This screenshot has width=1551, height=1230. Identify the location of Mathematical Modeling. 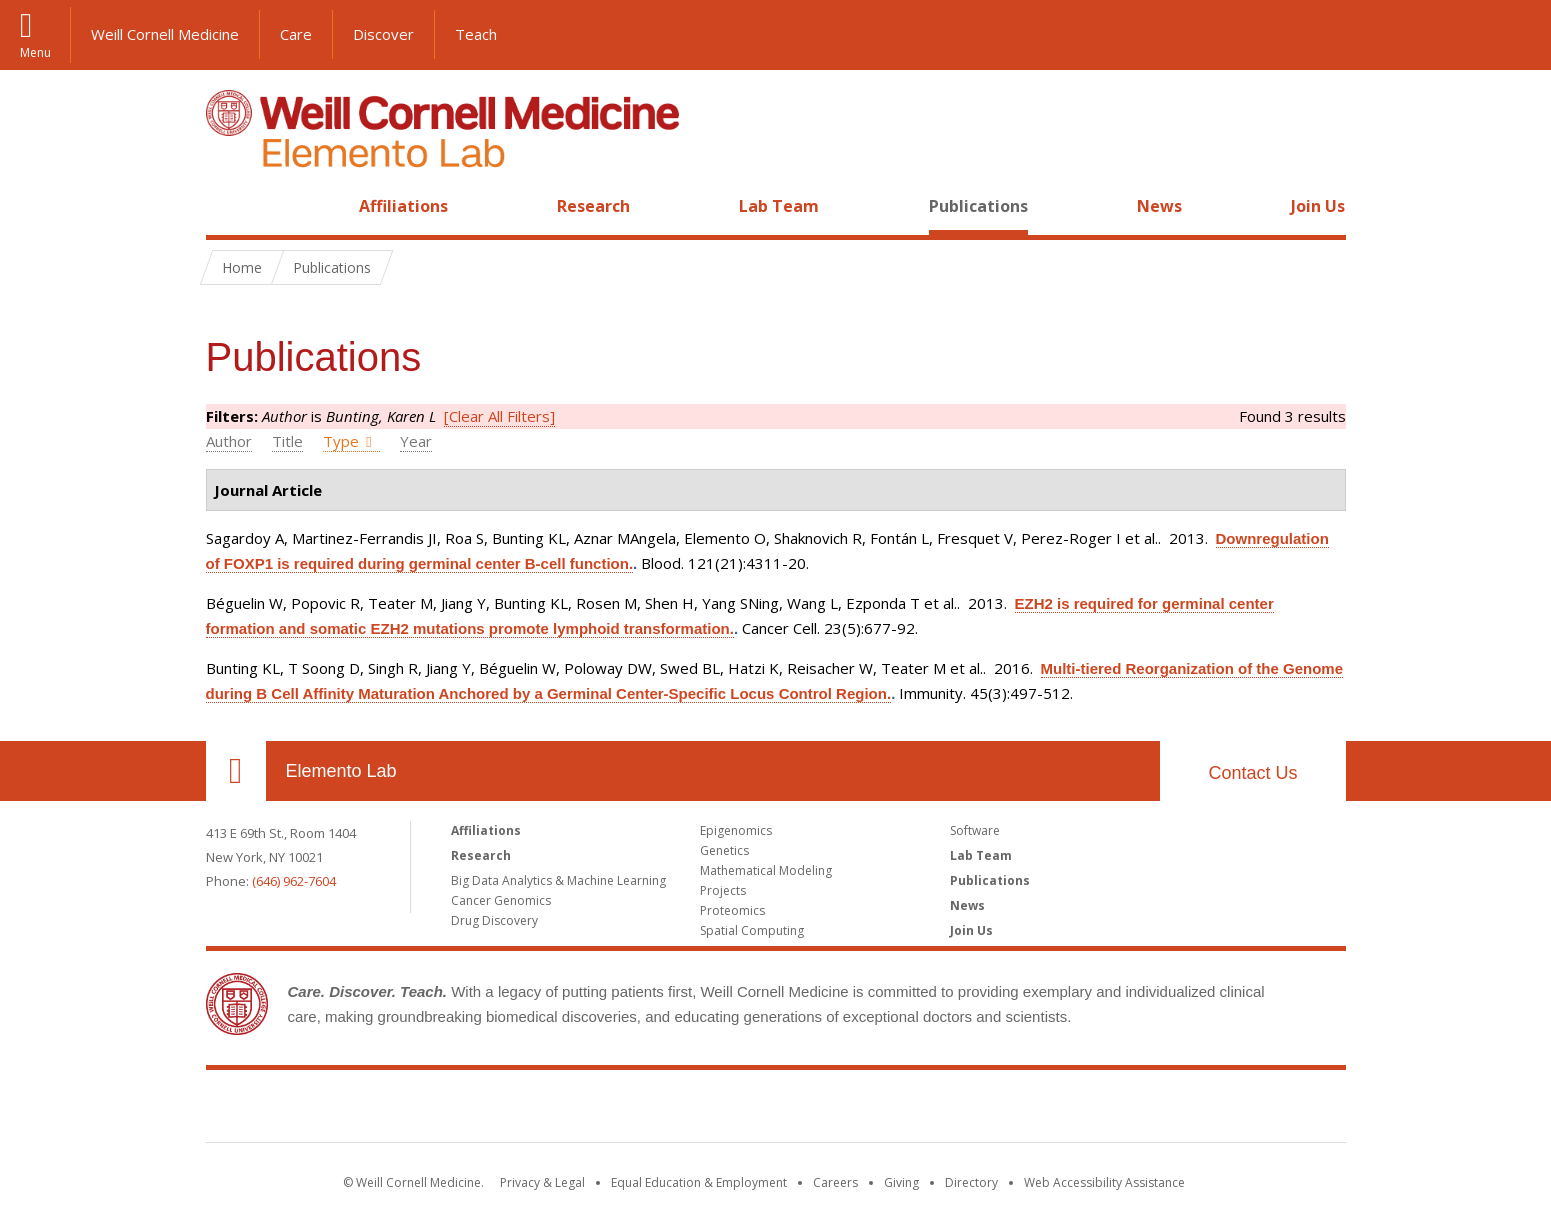
(766, 870).